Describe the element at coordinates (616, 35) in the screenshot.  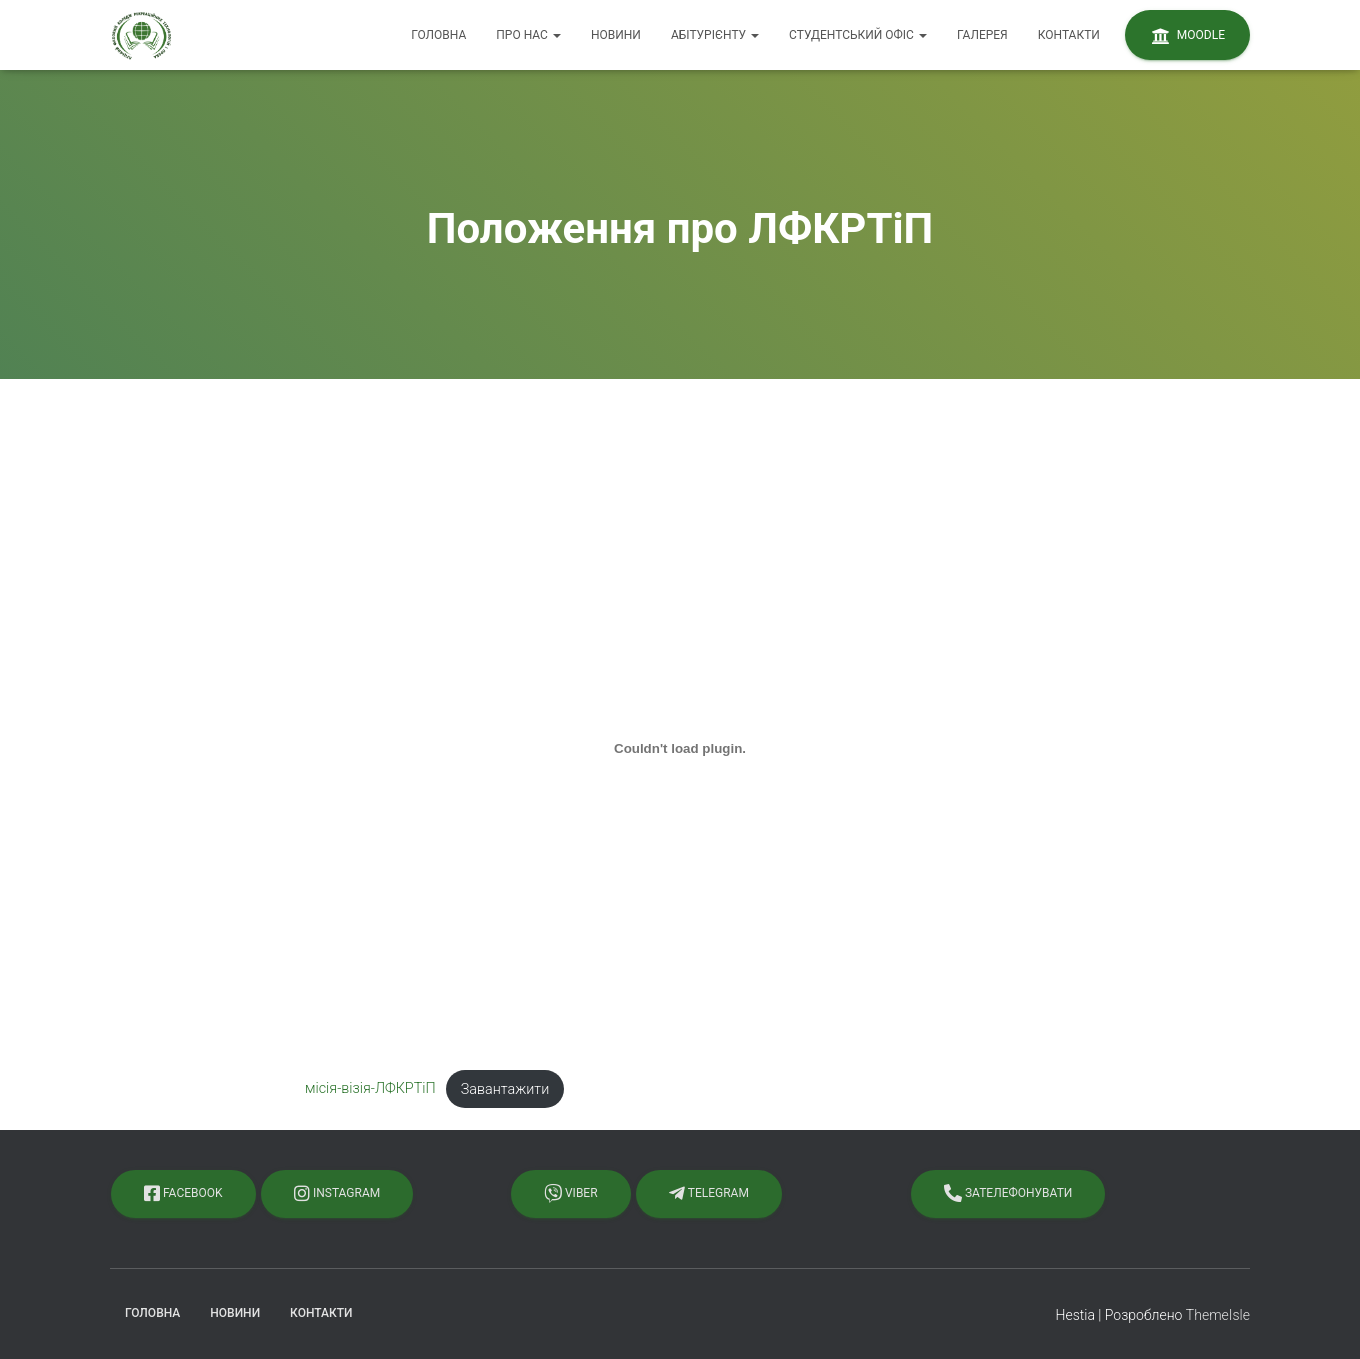
I see `Новини` at that location.